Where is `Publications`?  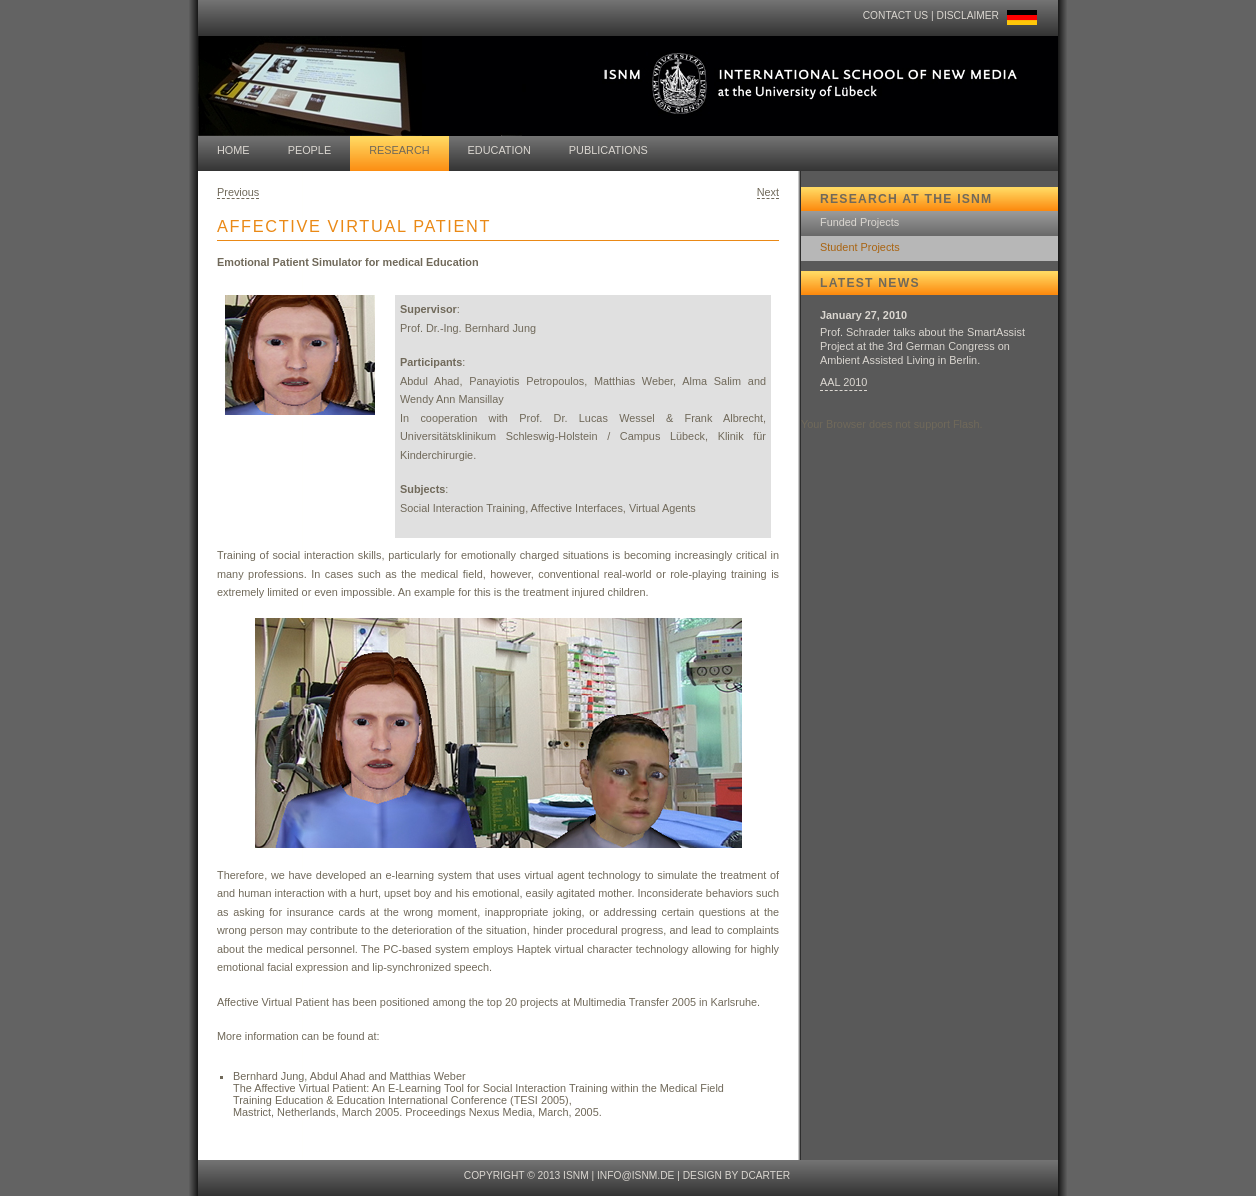
Publications is located at coordinates (608, 150).